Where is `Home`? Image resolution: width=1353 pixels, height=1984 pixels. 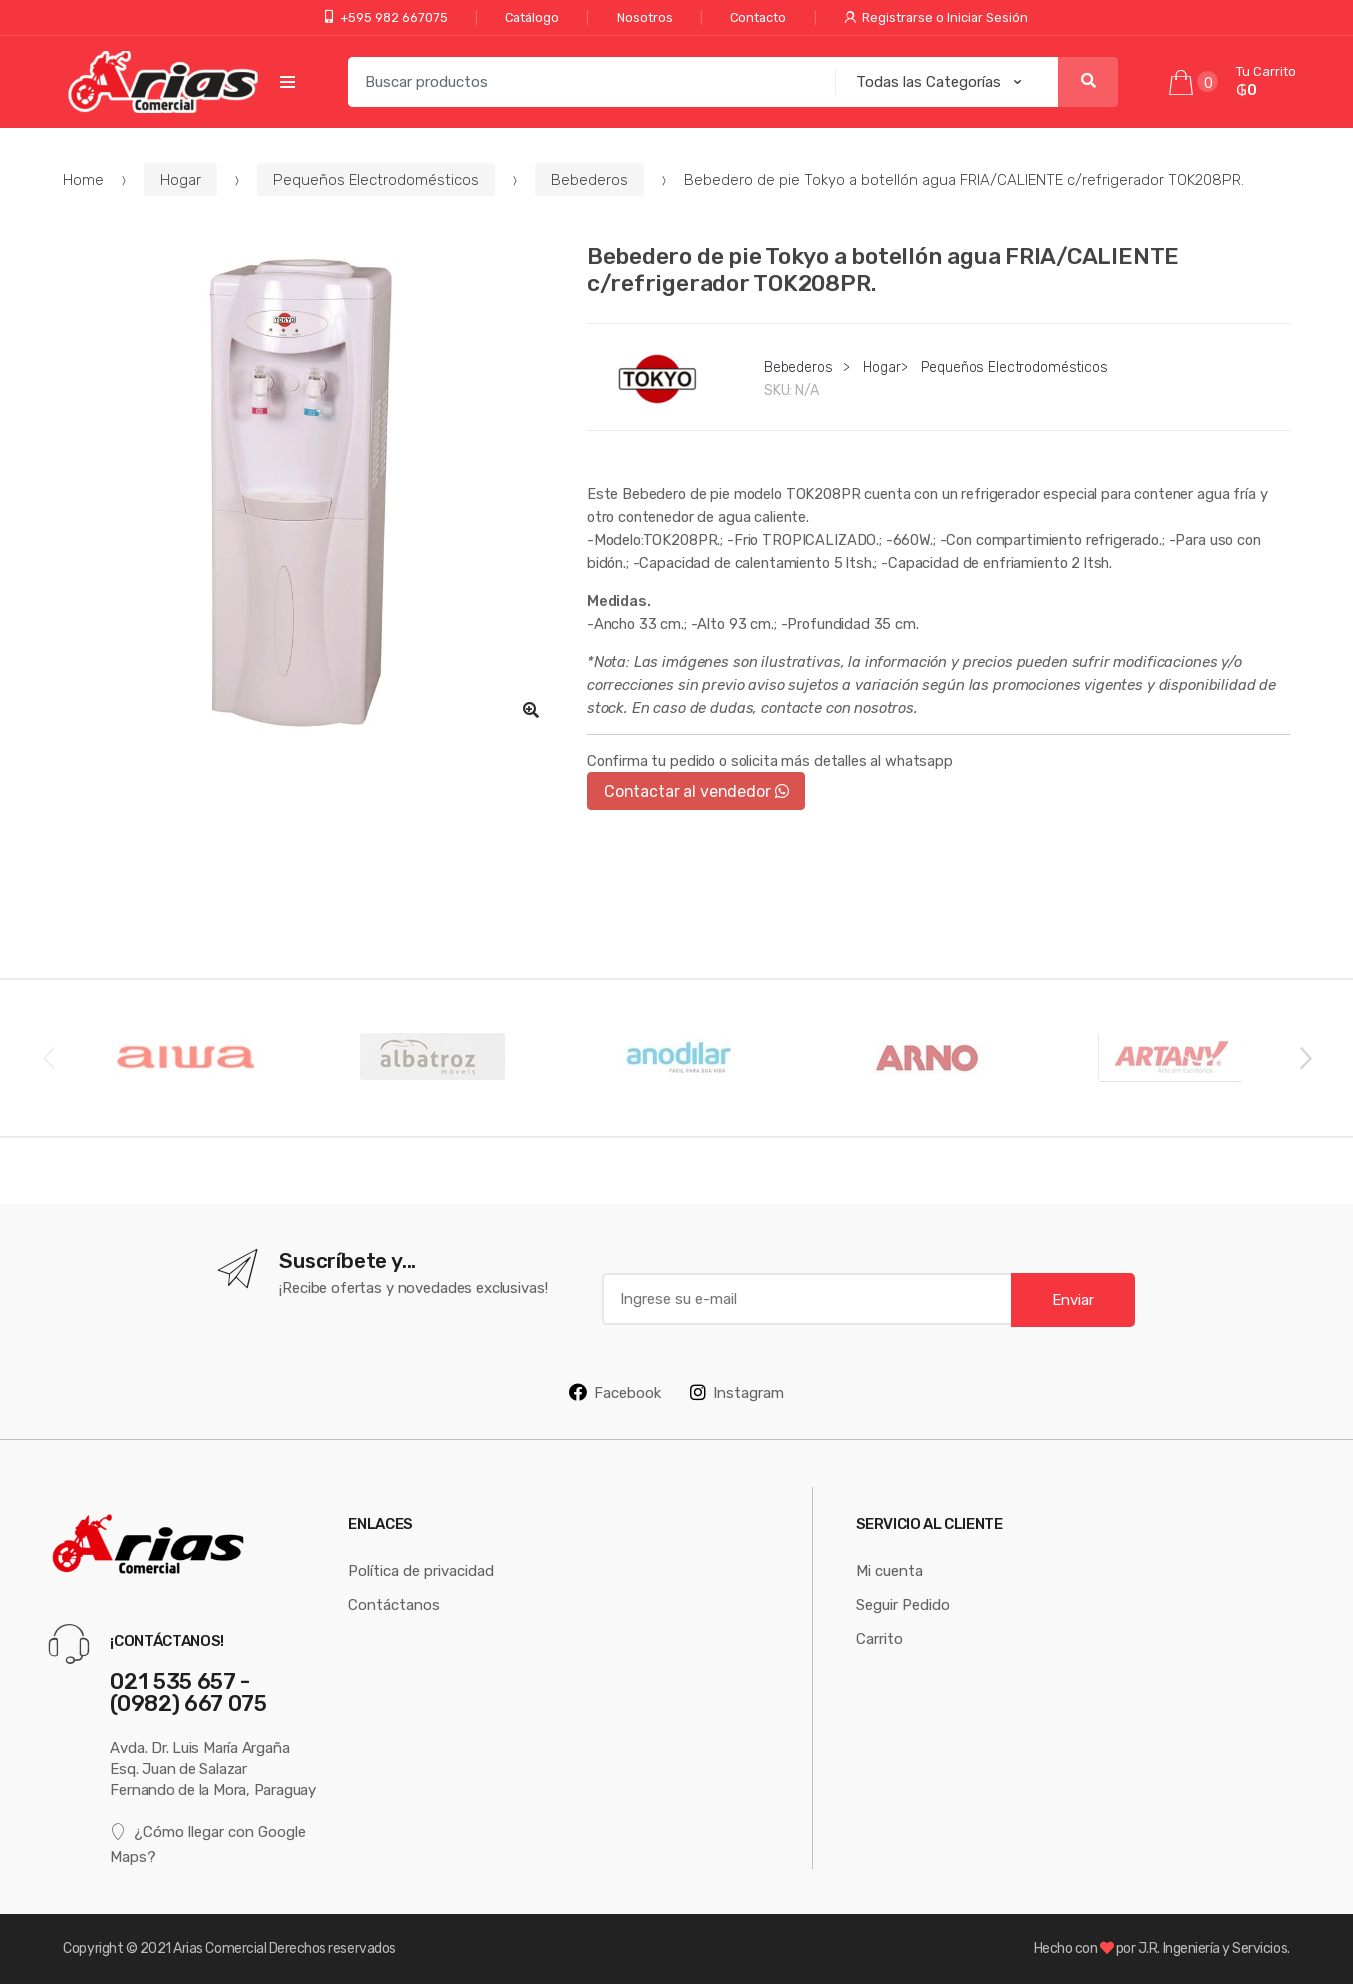
Home is located at coordinates (83, 179).